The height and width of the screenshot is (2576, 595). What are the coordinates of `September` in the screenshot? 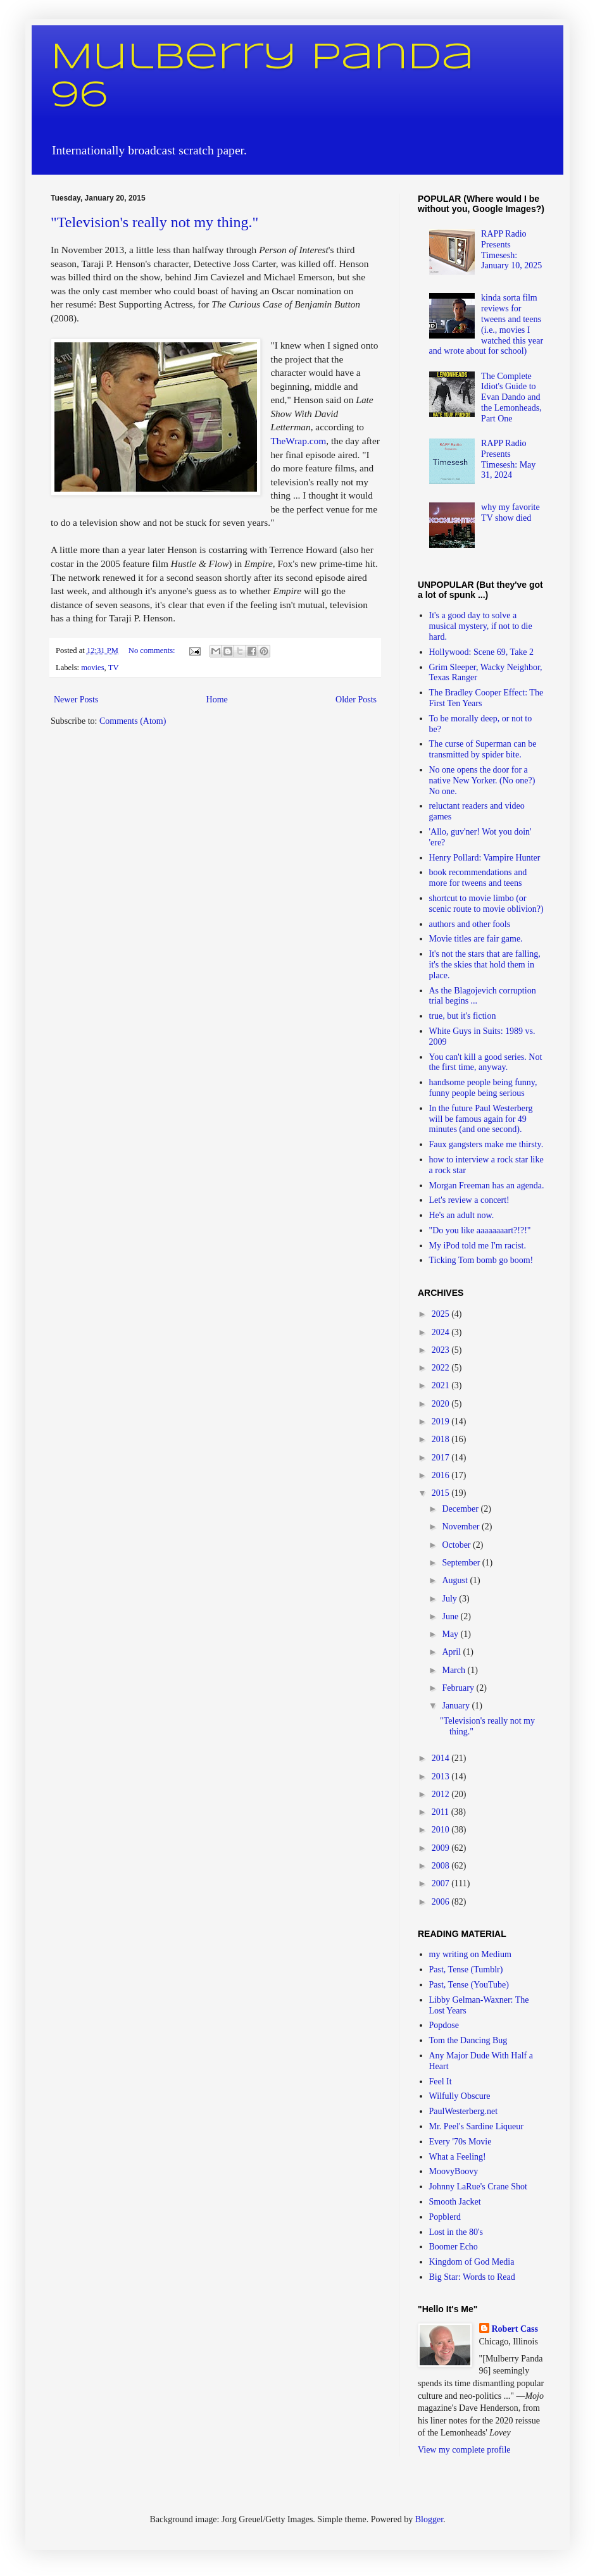 It's located at (462, 1562).